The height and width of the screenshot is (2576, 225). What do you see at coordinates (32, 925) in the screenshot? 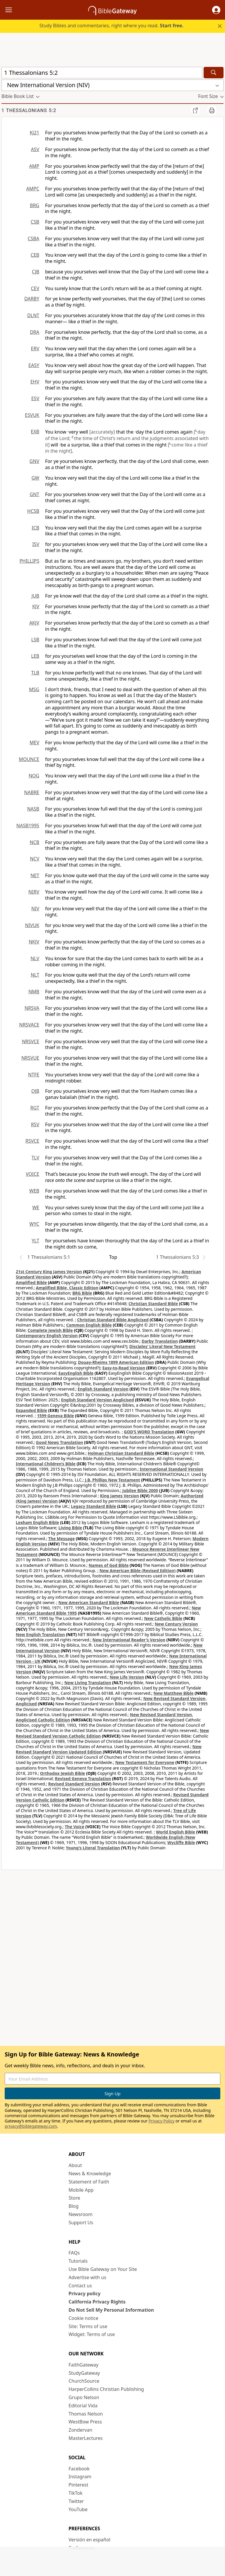
I see `NIVUK` at bounding box center [32, 925].